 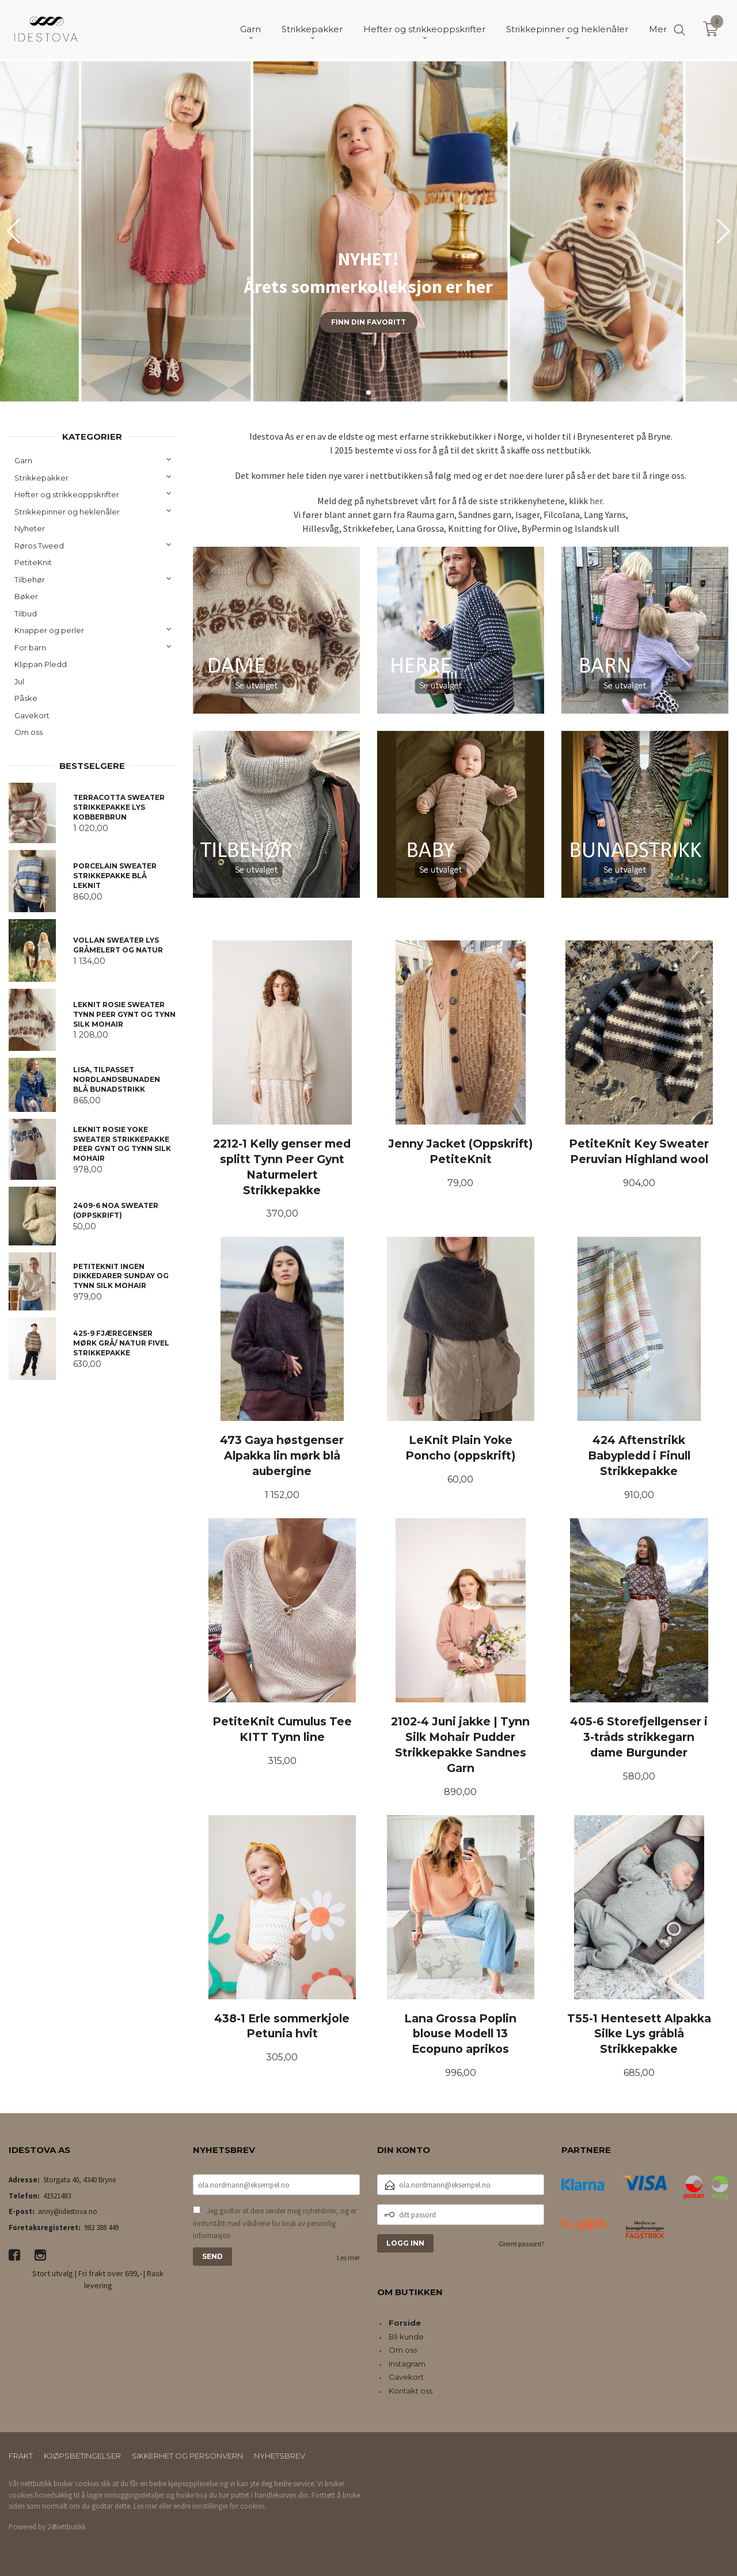 I want to click on Røros Tweed, so click(x=39, y=545).